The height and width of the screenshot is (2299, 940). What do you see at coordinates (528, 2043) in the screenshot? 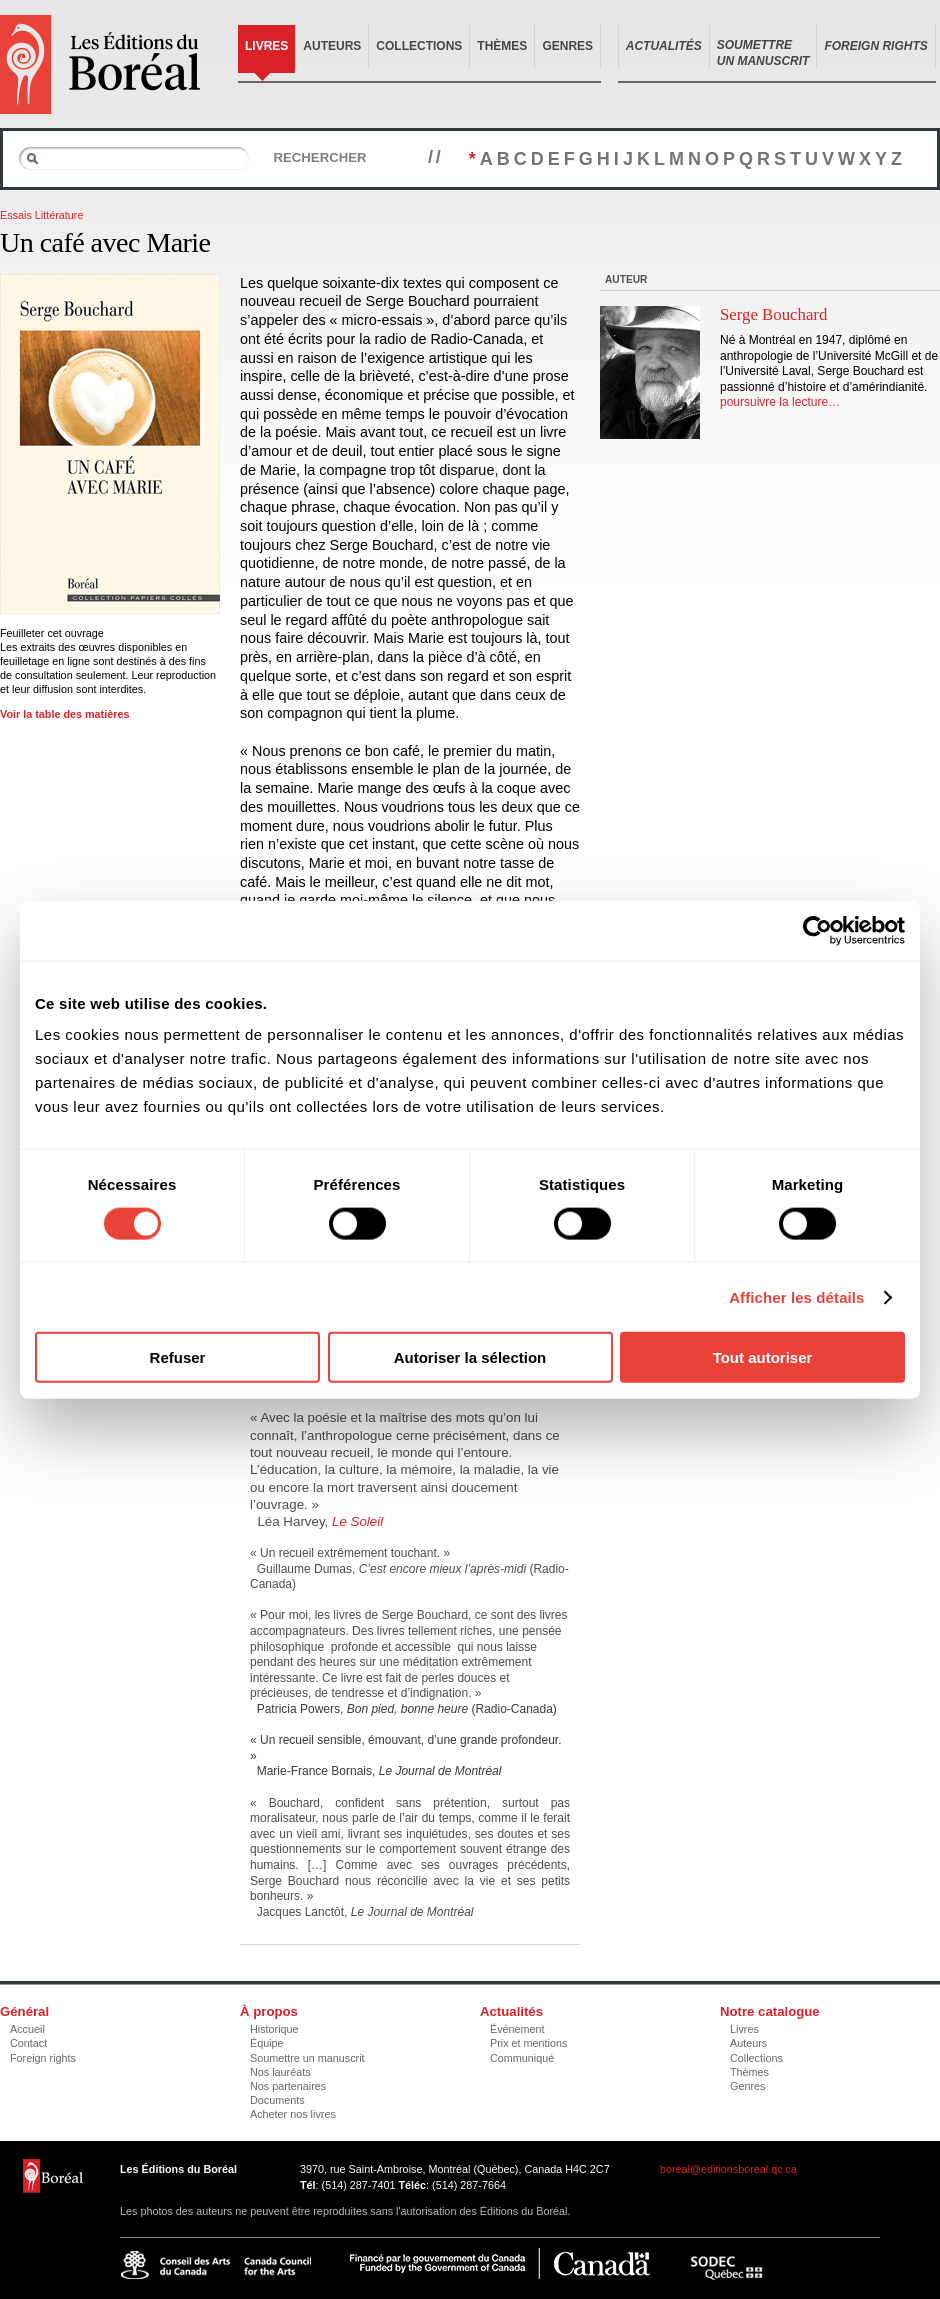
I see `Prix et mentions` at bounding box center [528, 2043].